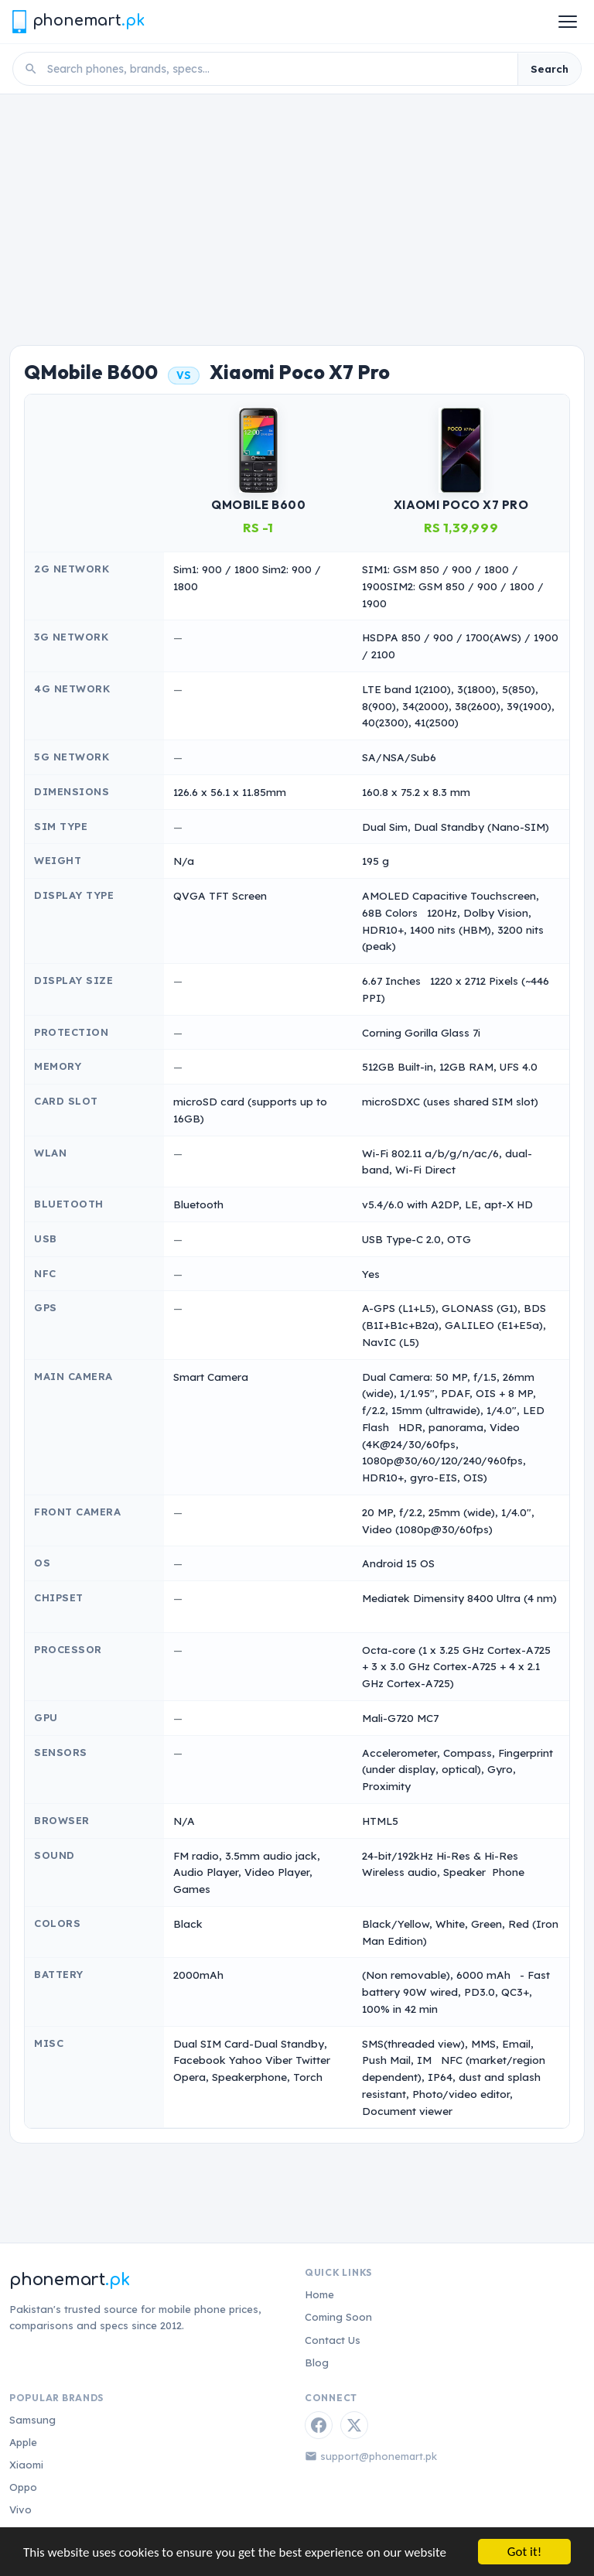 This screenshot has width=594, height=2576. I want to click on Samsung, so click(32, 2420).